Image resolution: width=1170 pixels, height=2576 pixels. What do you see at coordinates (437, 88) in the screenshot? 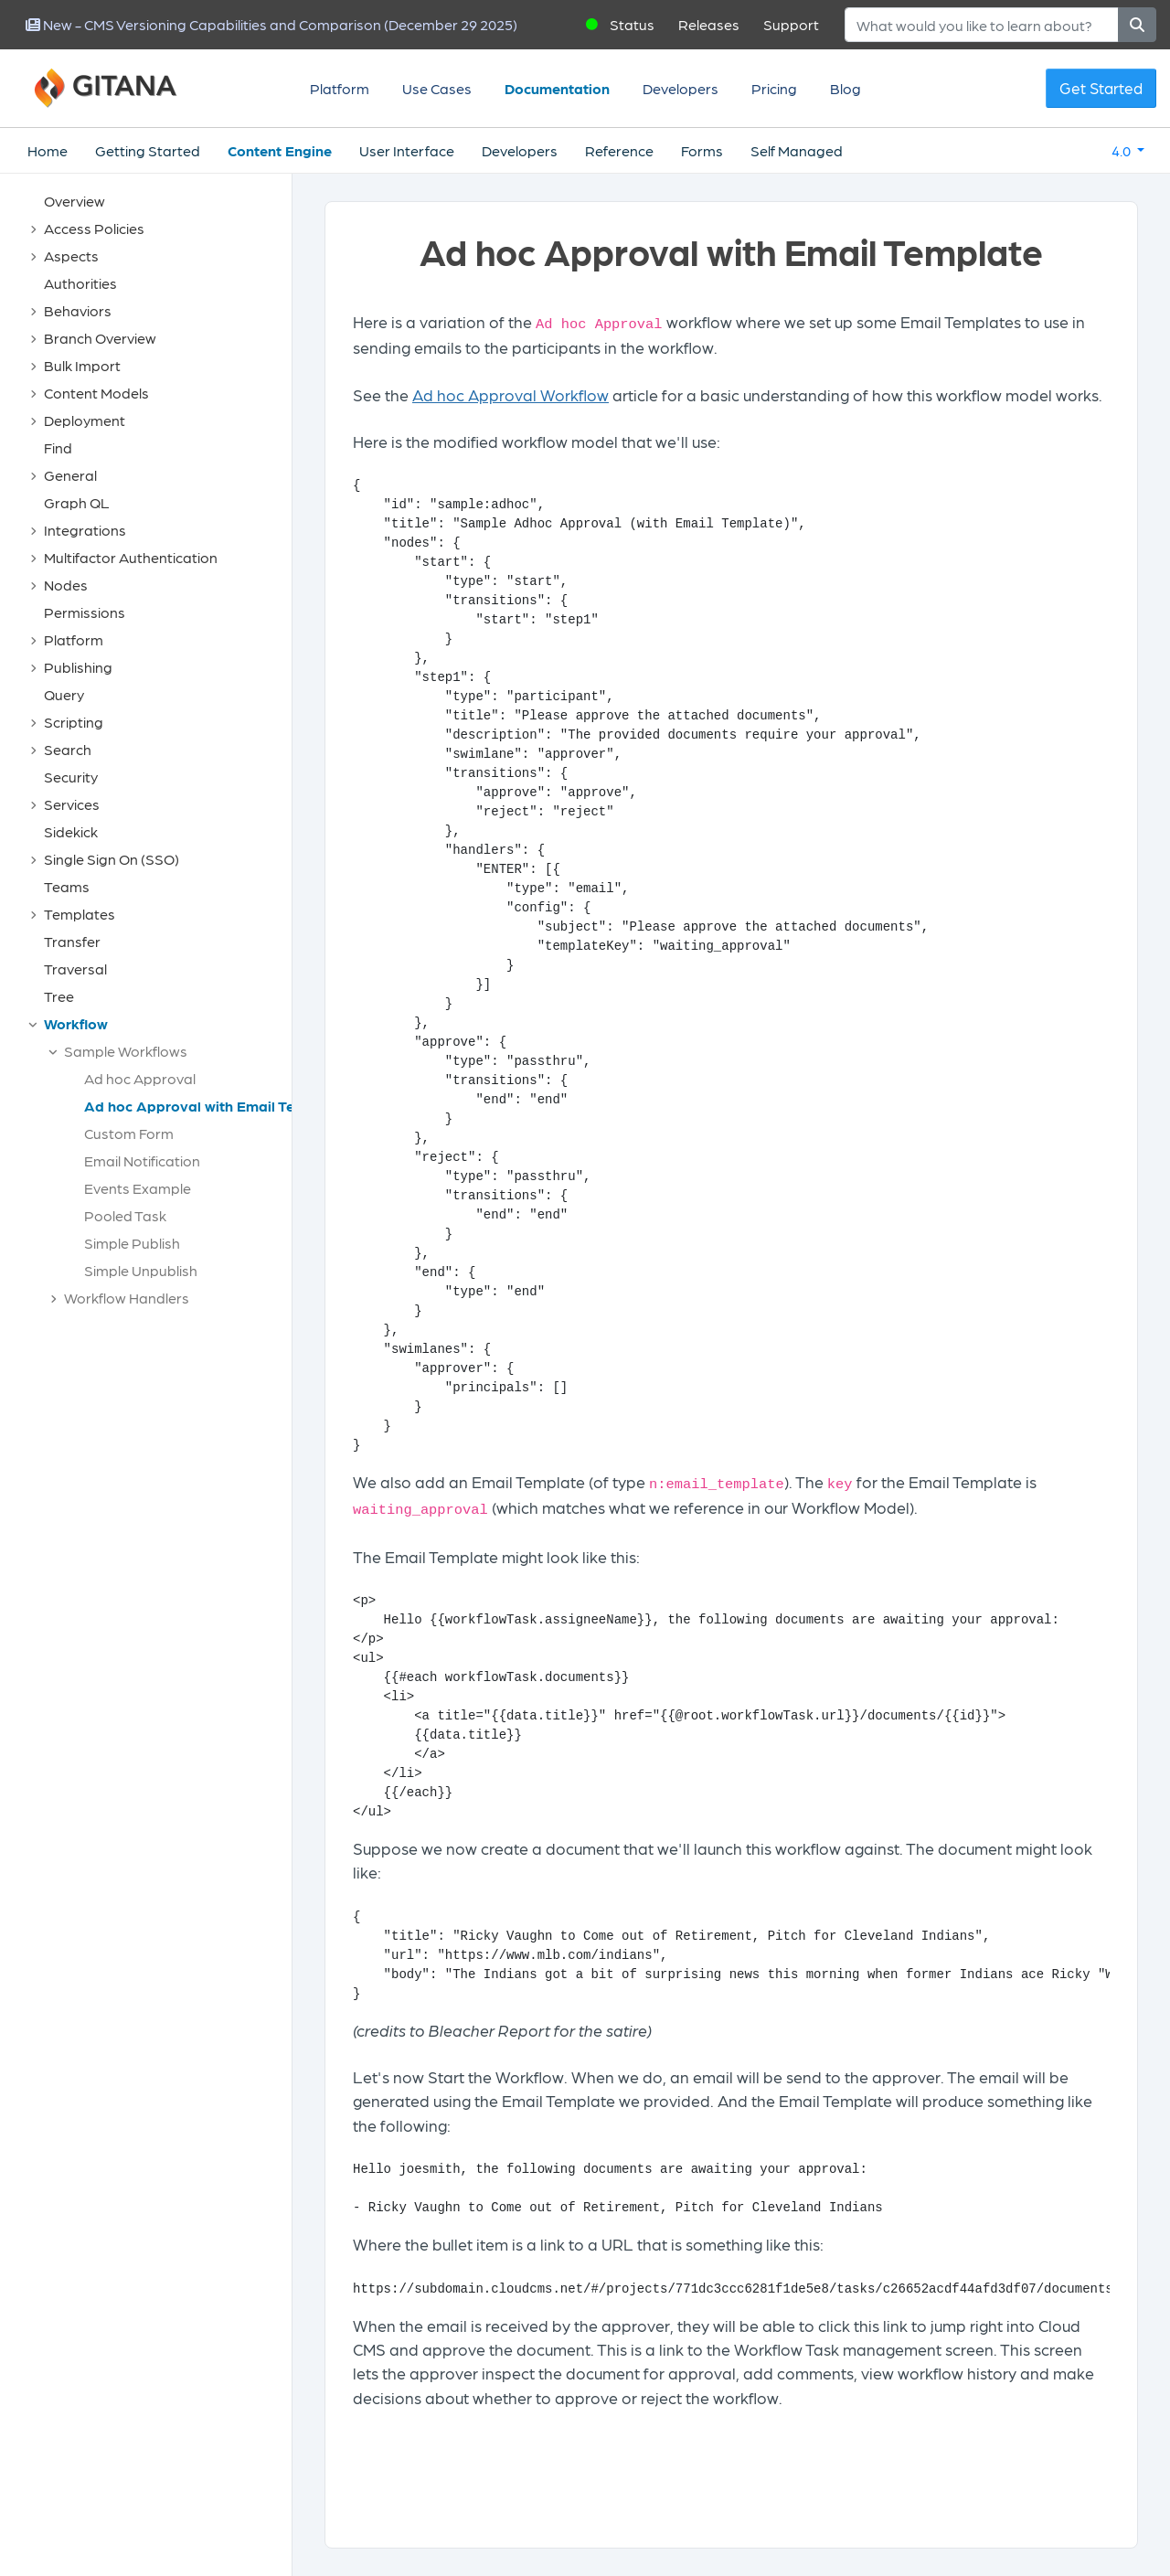
I see `Use Cases` at bounding box center [437, 88].